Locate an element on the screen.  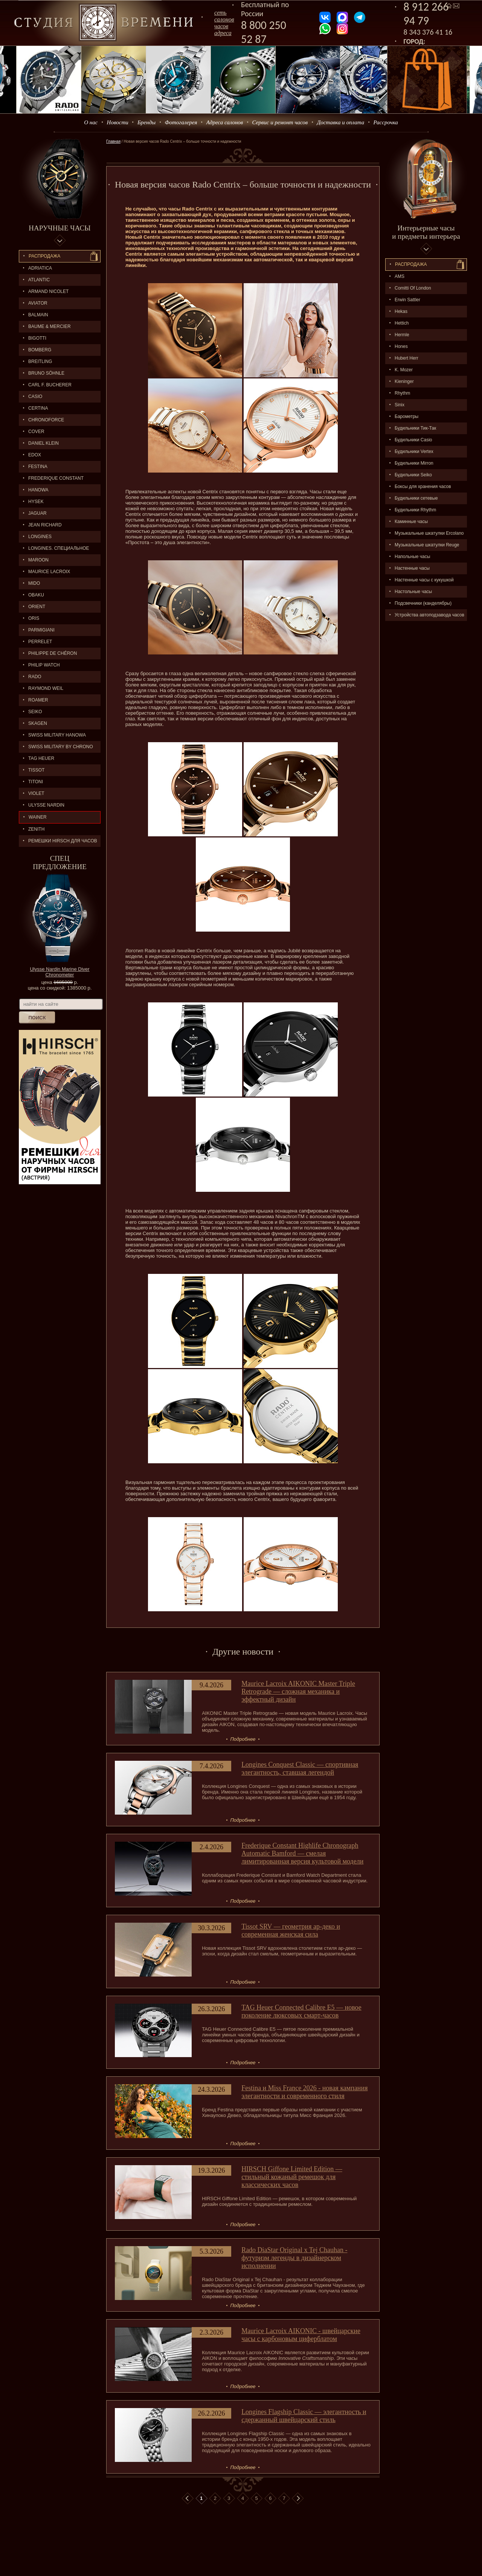
BREITLING is located at coordinates (40, 361).